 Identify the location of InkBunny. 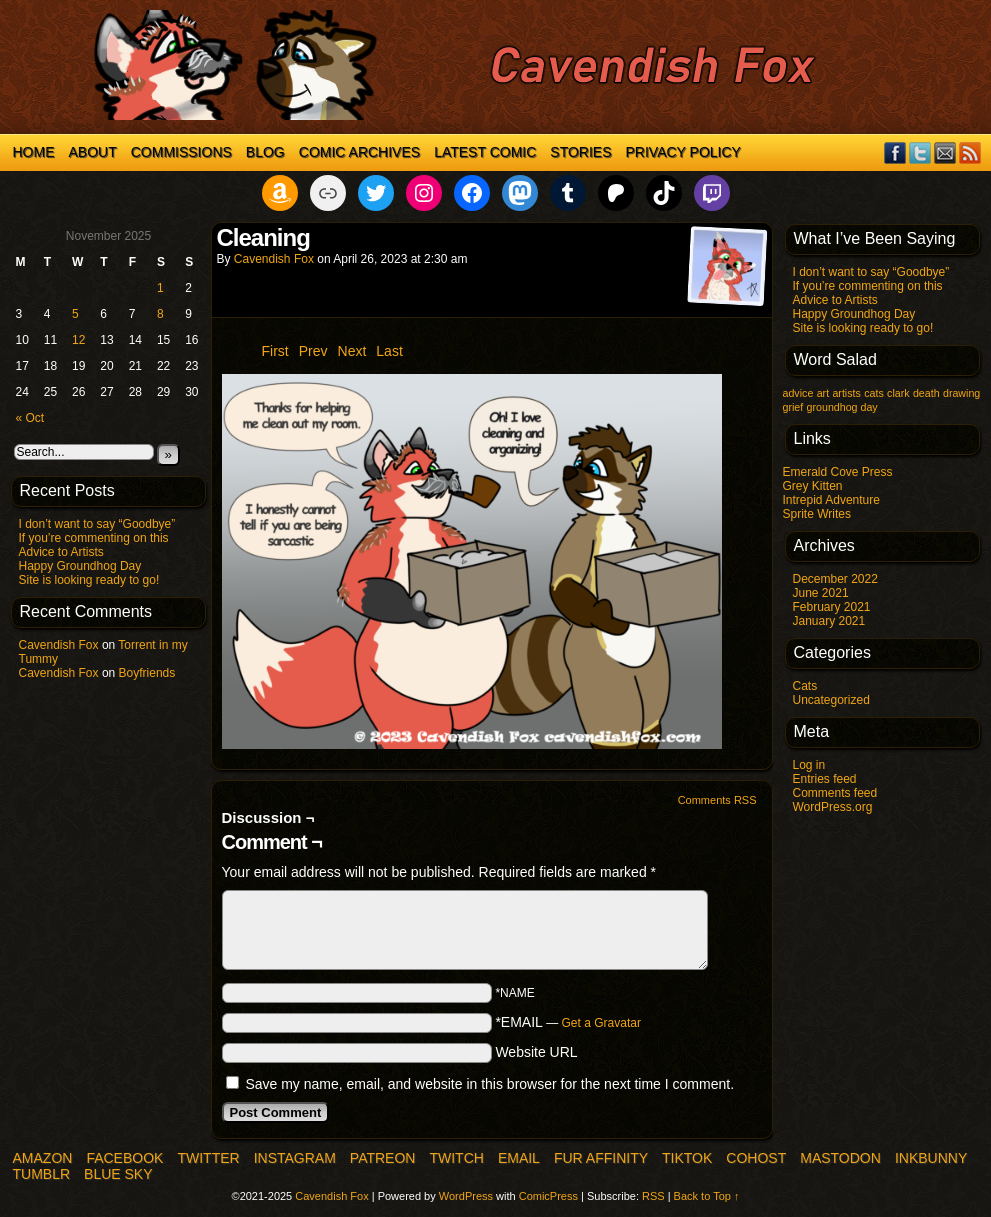
(931, 1158).